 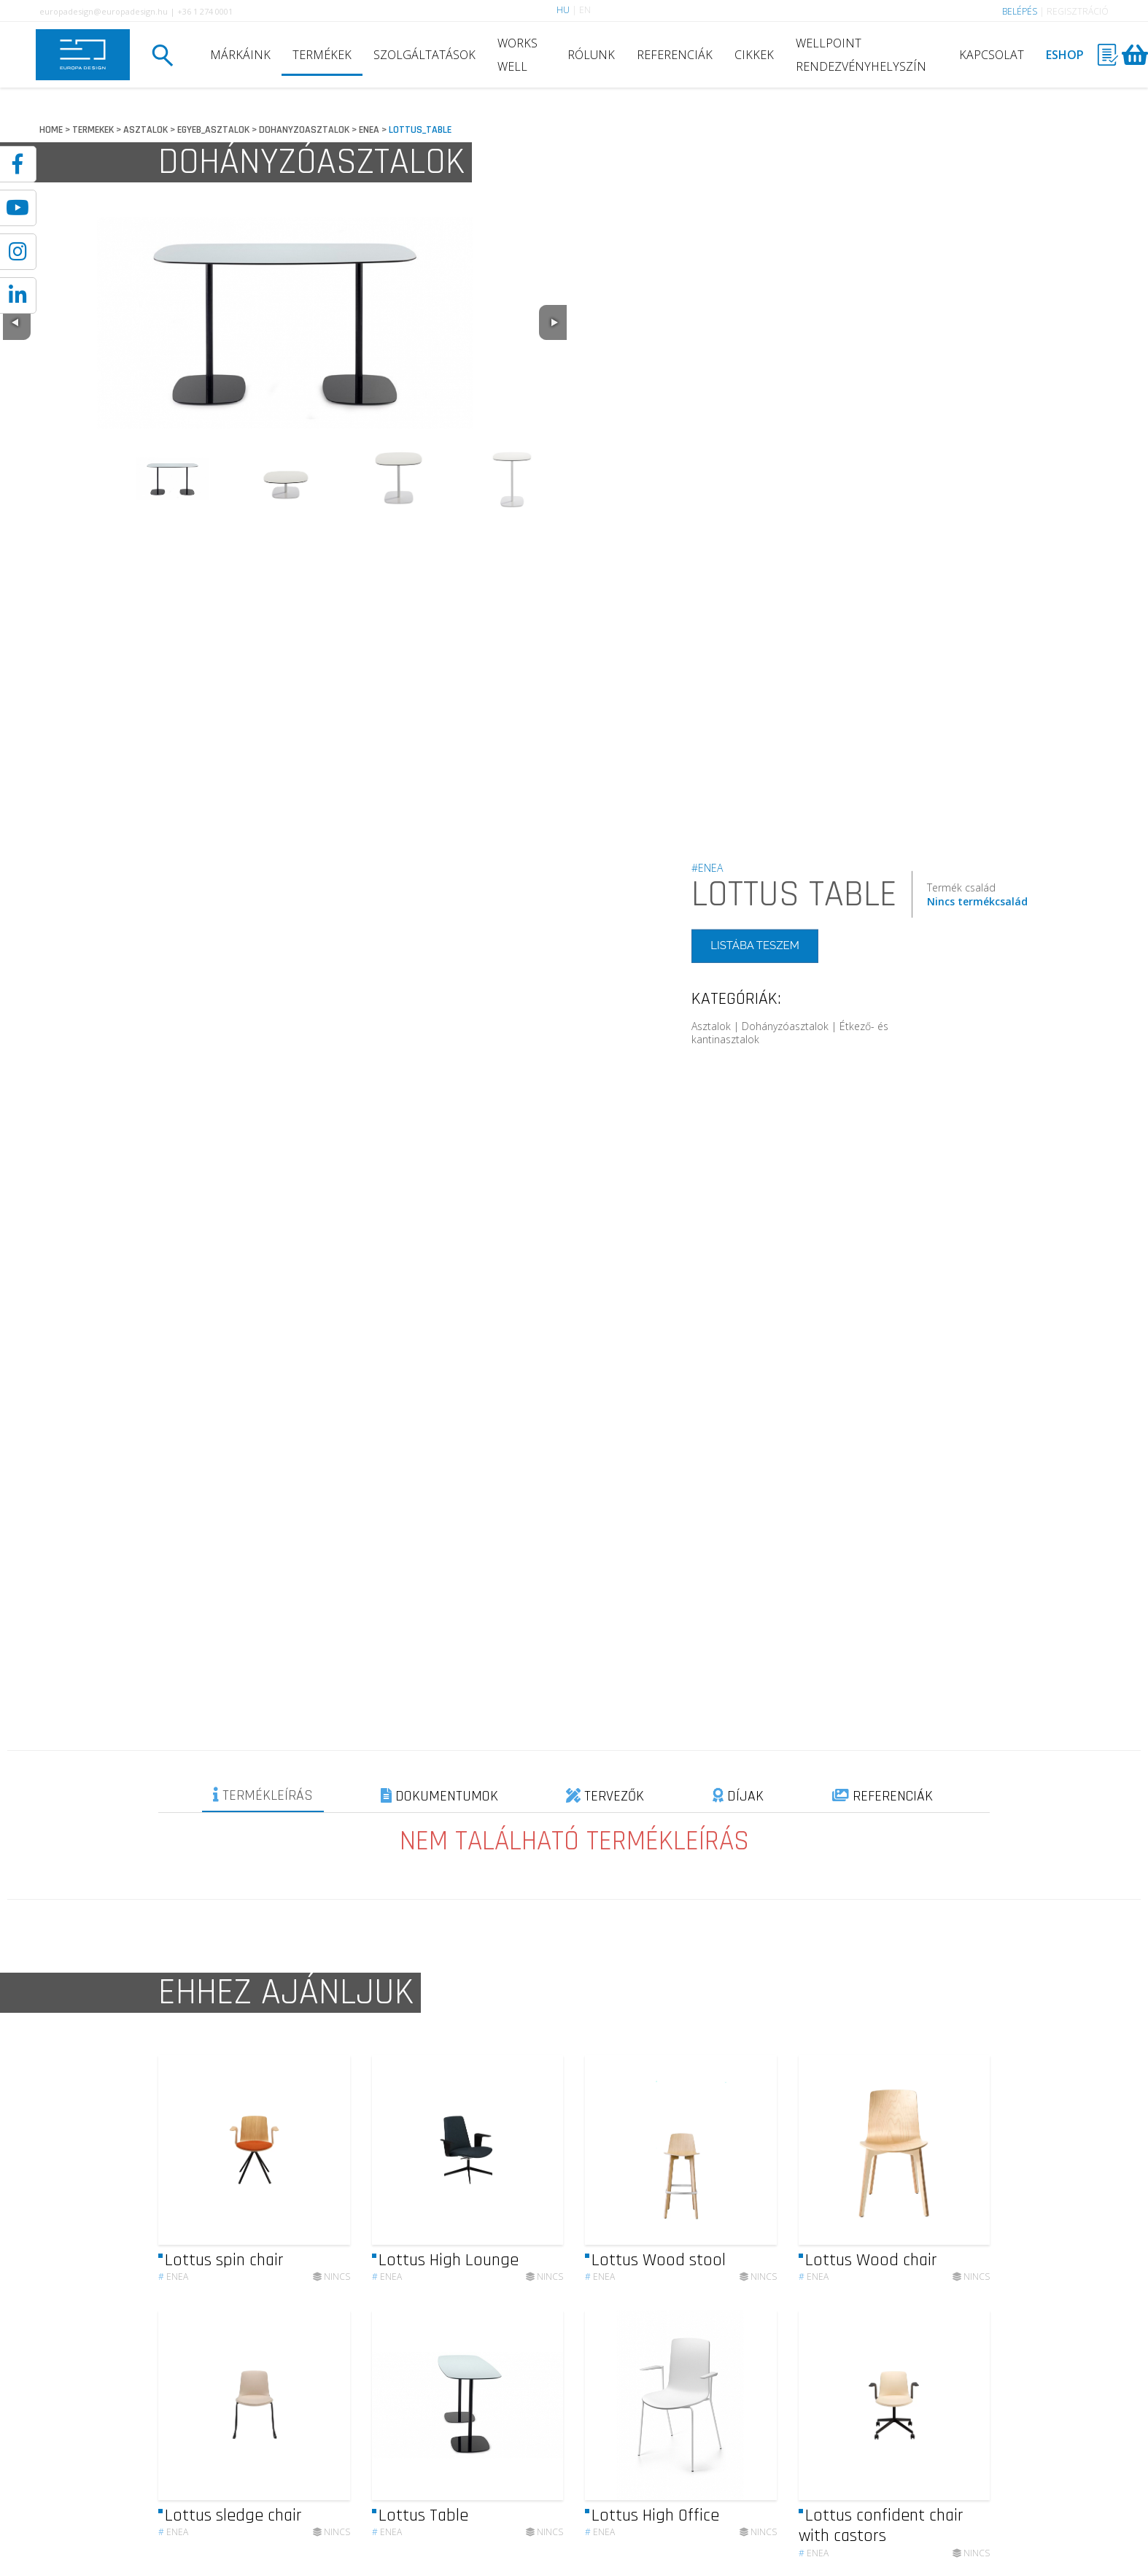 What do you see at coordinates (322, 55) in the screenshot?
I see `TERMÉKEK` at bounding box center [322, 55].